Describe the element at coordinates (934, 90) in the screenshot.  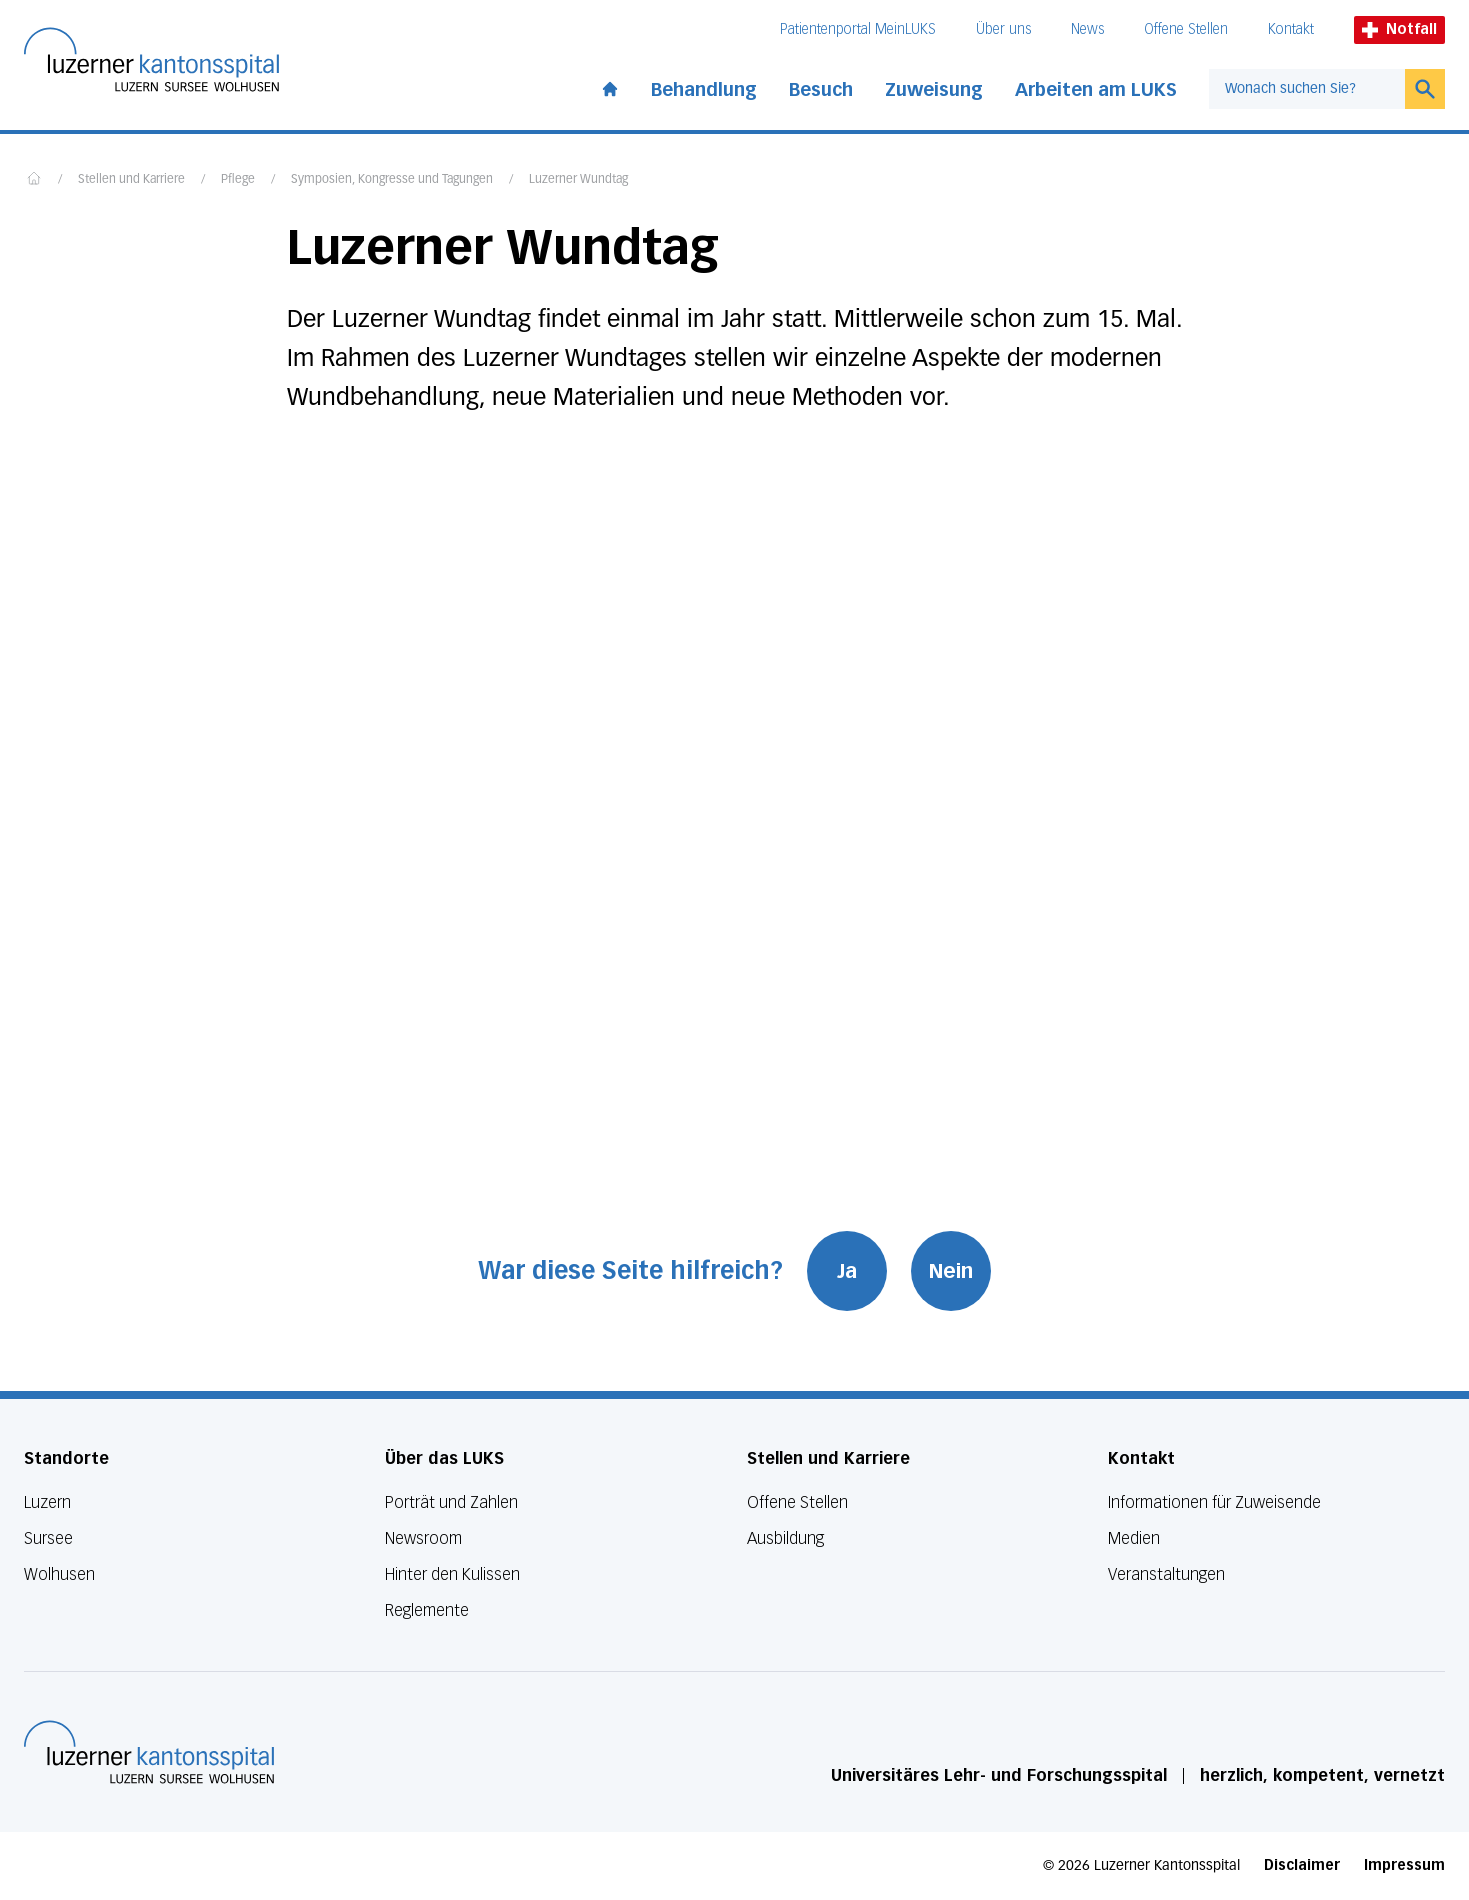
I see `Zuweisung` at that location.